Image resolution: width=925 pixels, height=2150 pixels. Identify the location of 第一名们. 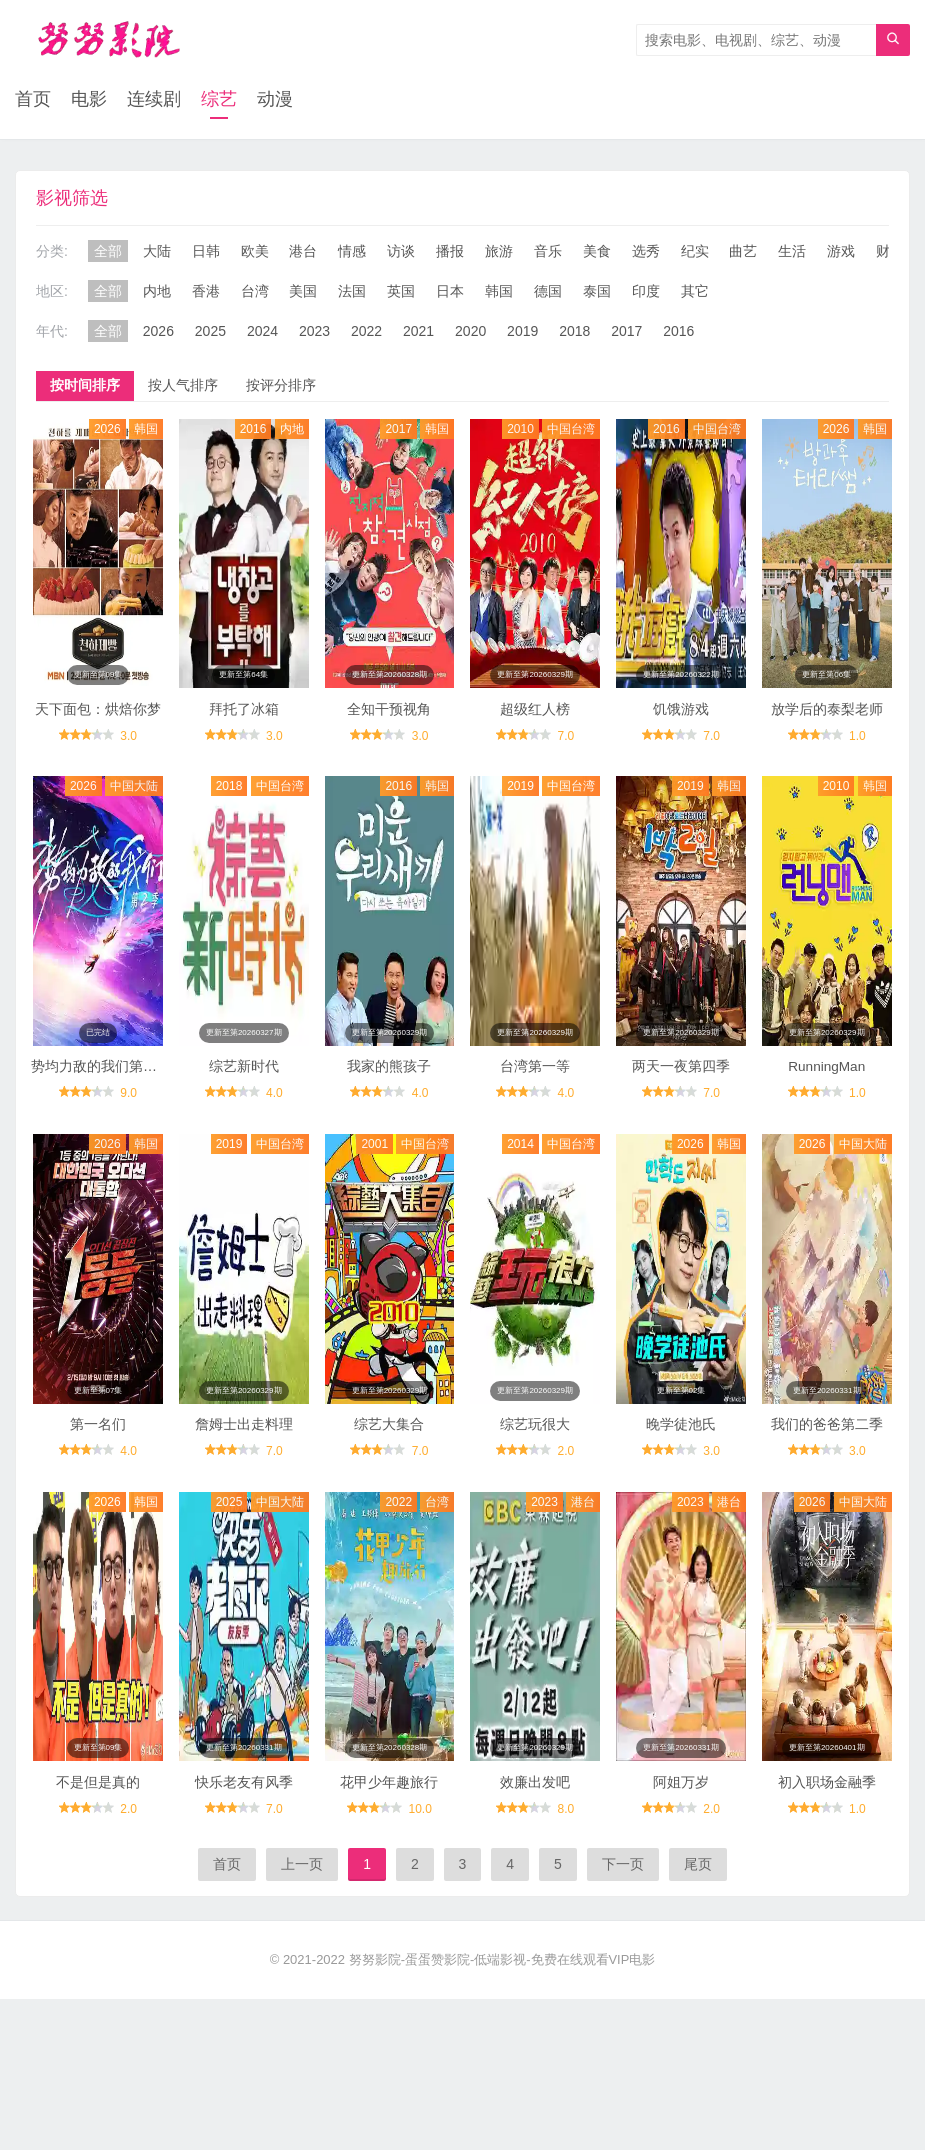
(98, 1464).